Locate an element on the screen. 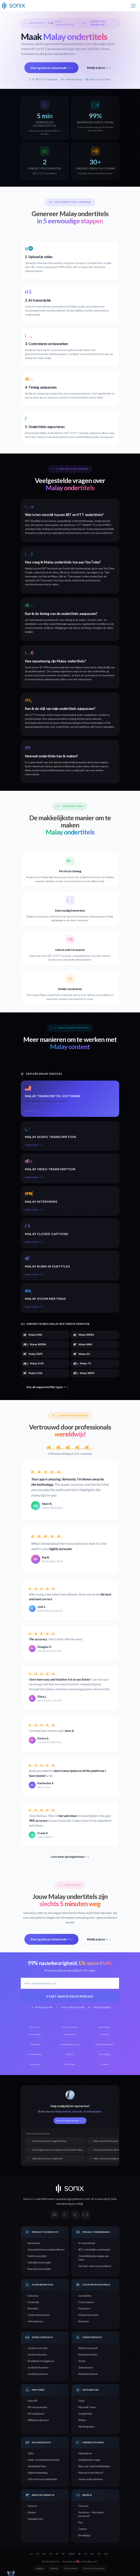  Rechtbankverslaggevers is located at coordinates (41, 2361).